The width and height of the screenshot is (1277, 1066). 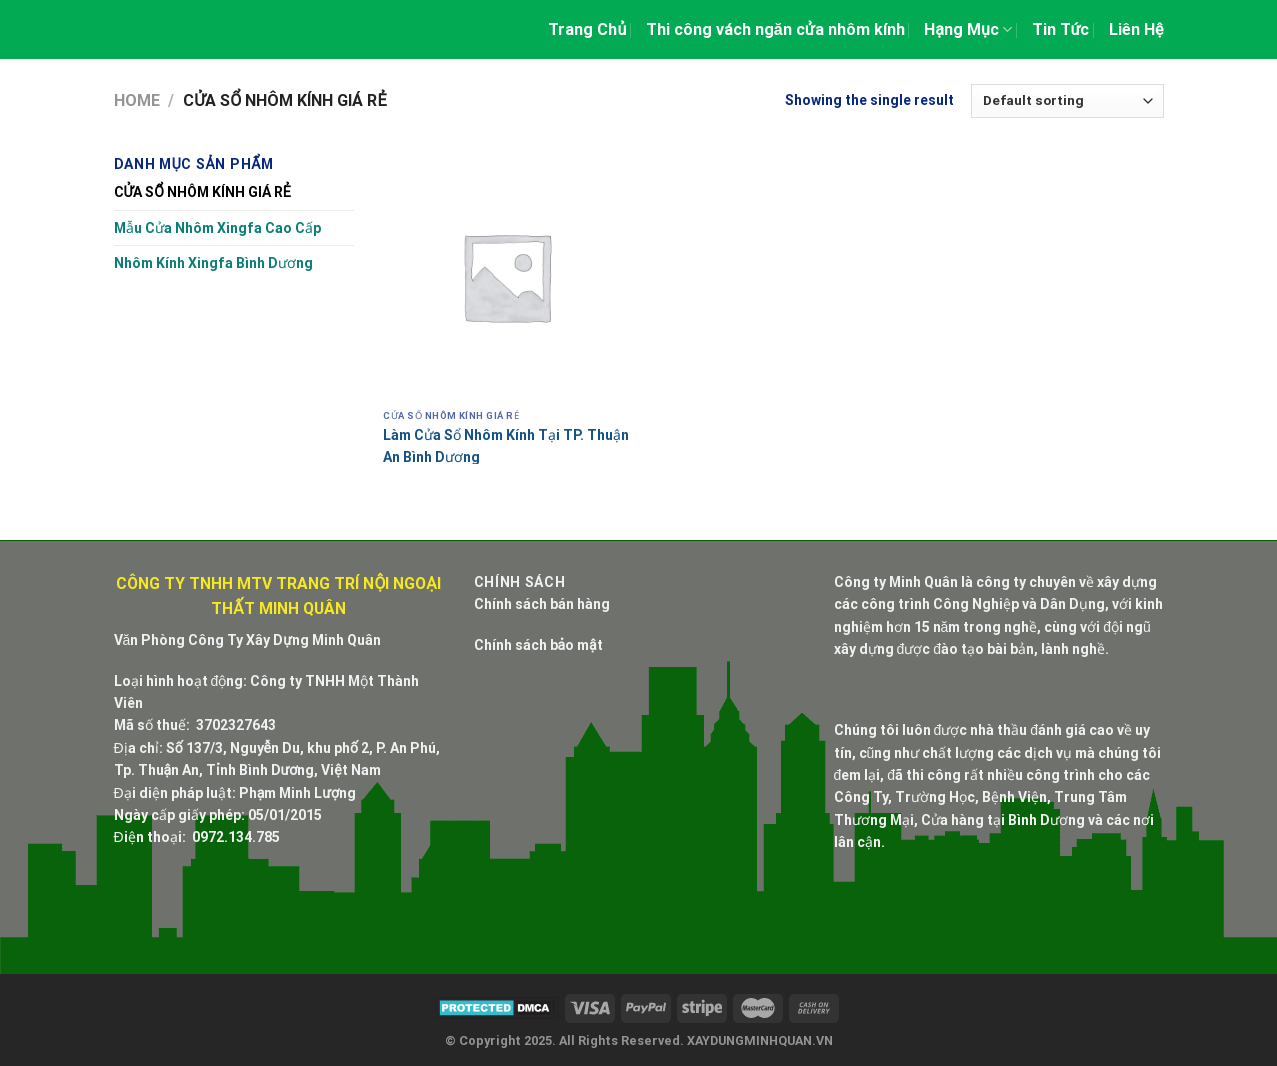 I want to click on Chính sách bảo mật, so click(x=538, y=645).